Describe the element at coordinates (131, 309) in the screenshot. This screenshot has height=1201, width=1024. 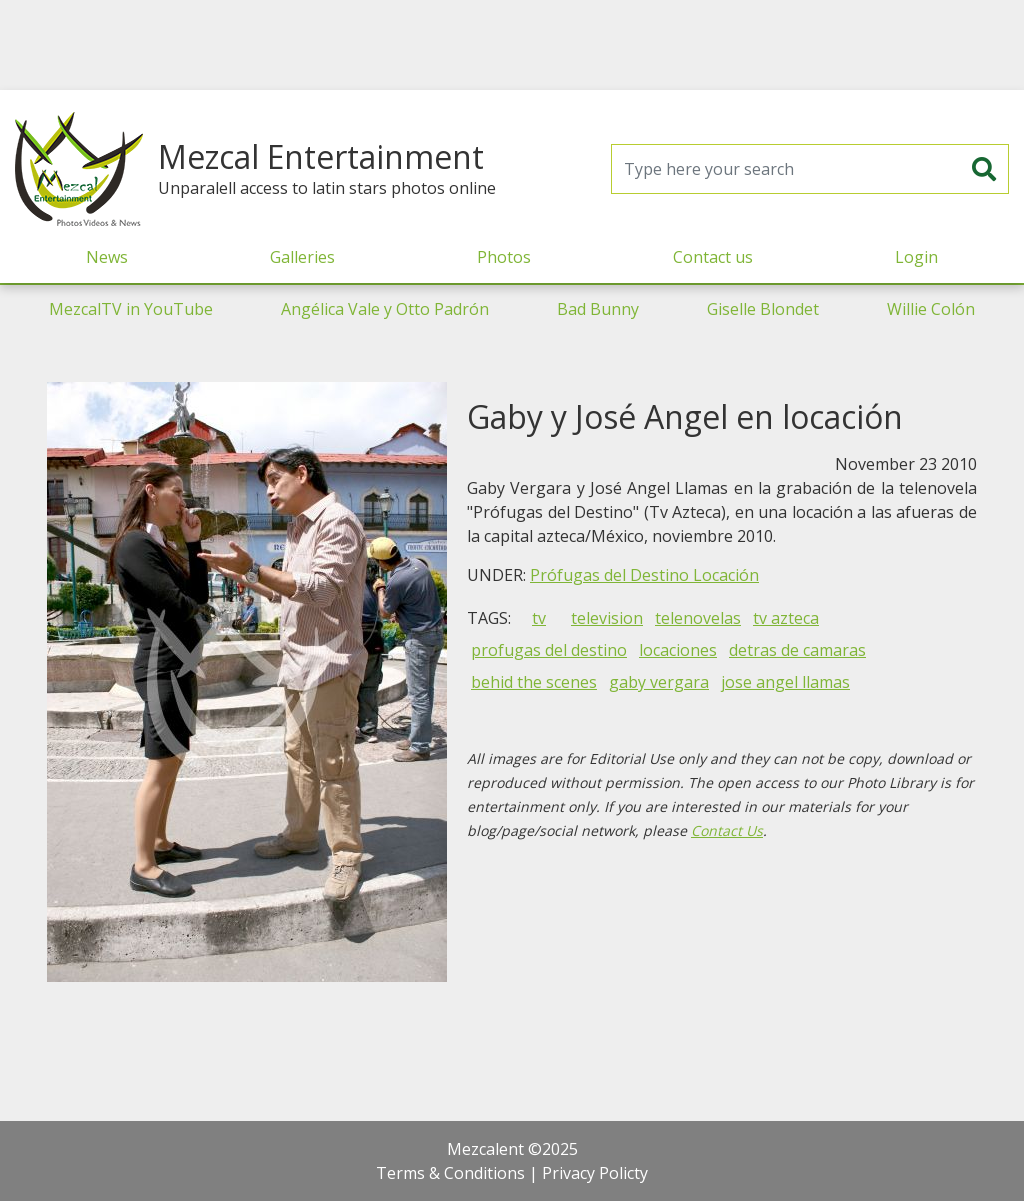
I see `MezcalTV in YouTube` at that location.